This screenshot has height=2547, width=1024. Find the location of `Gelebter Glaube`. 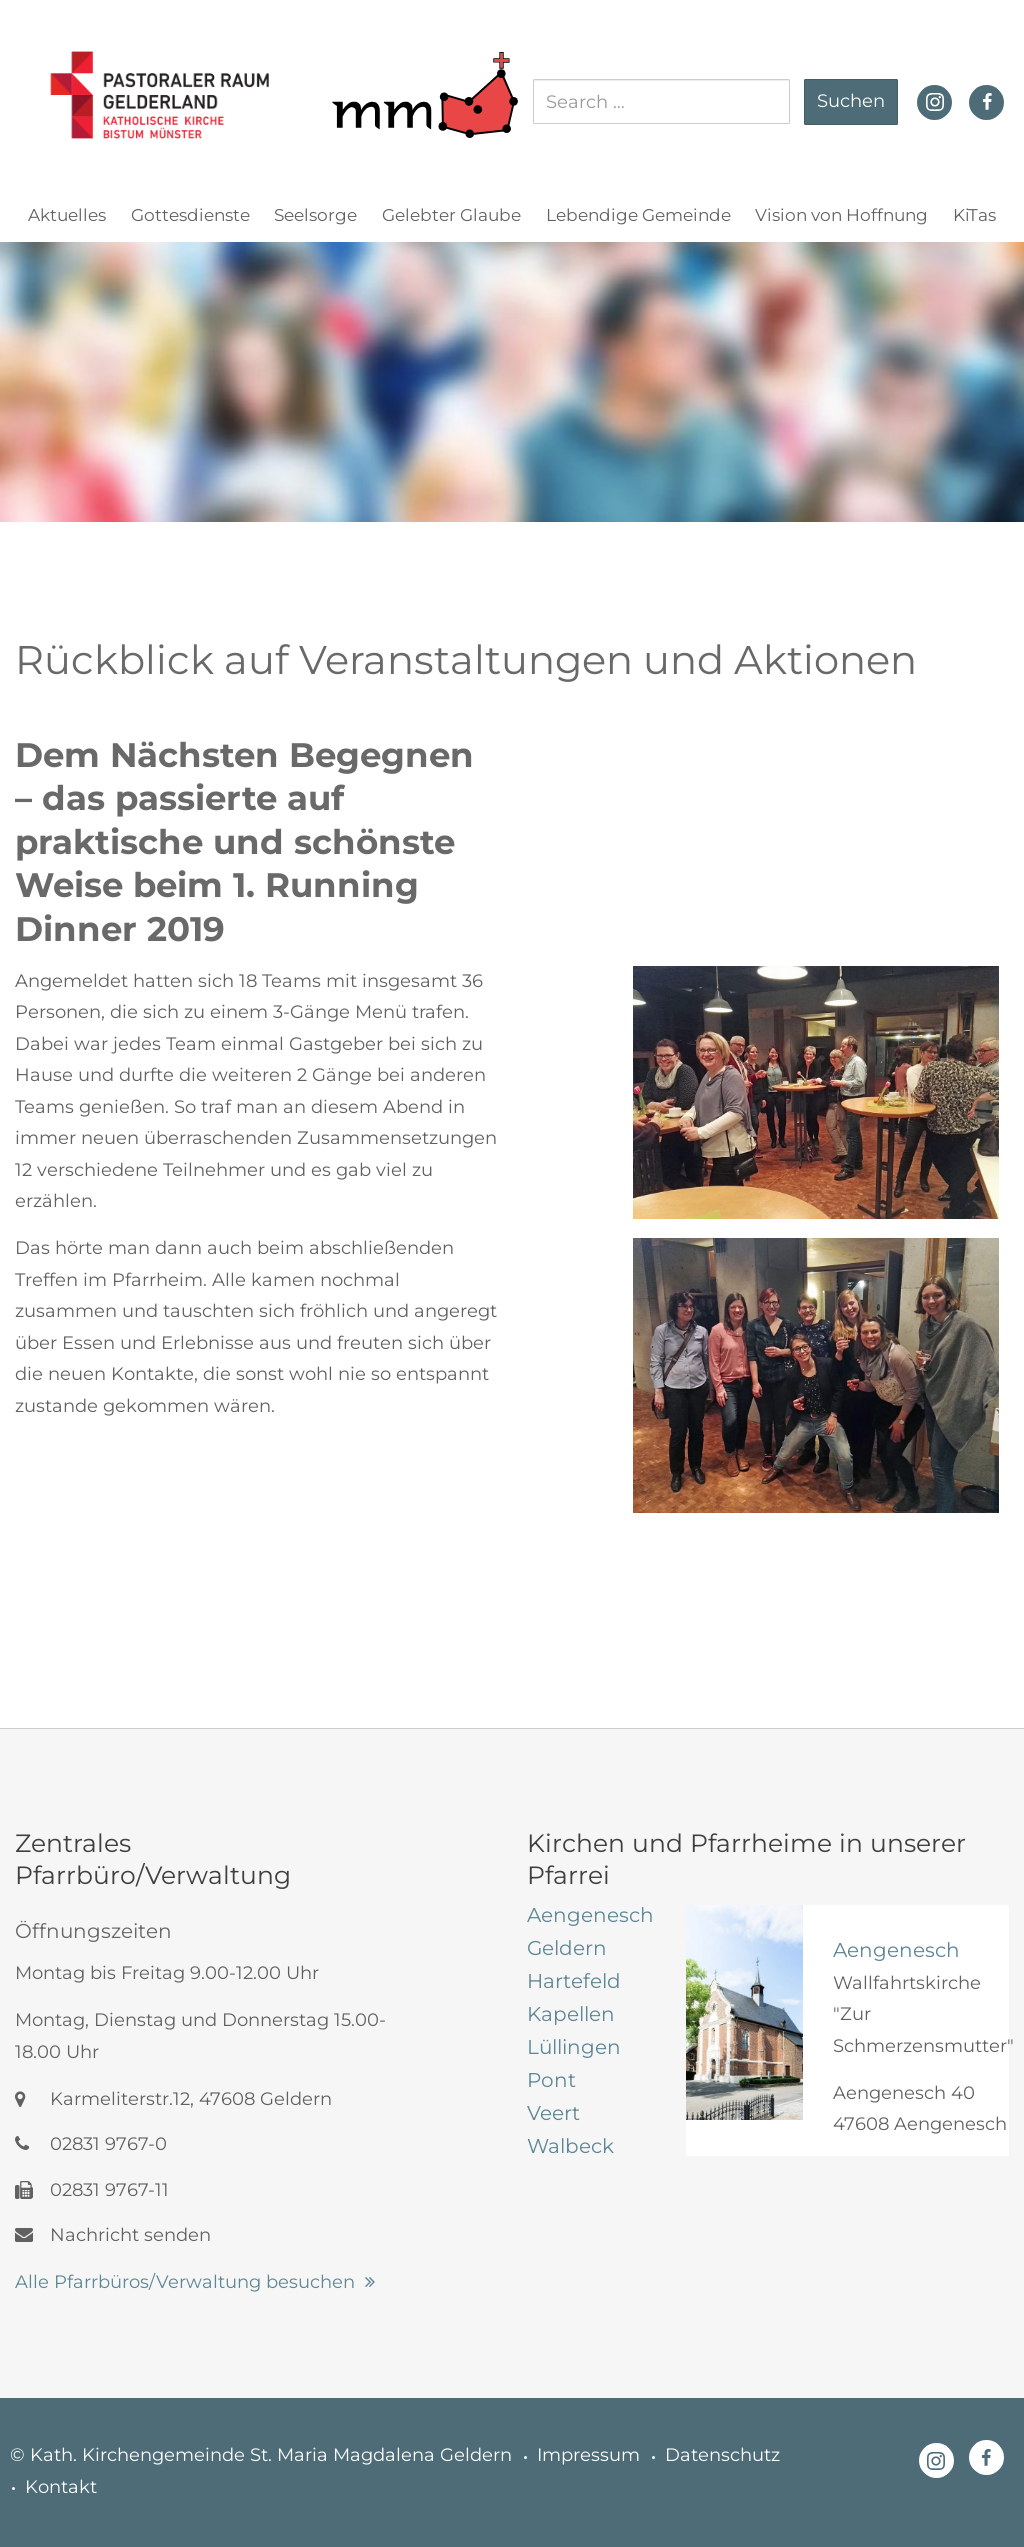

Gelebter Glaube is located at coordinates (451, 215).